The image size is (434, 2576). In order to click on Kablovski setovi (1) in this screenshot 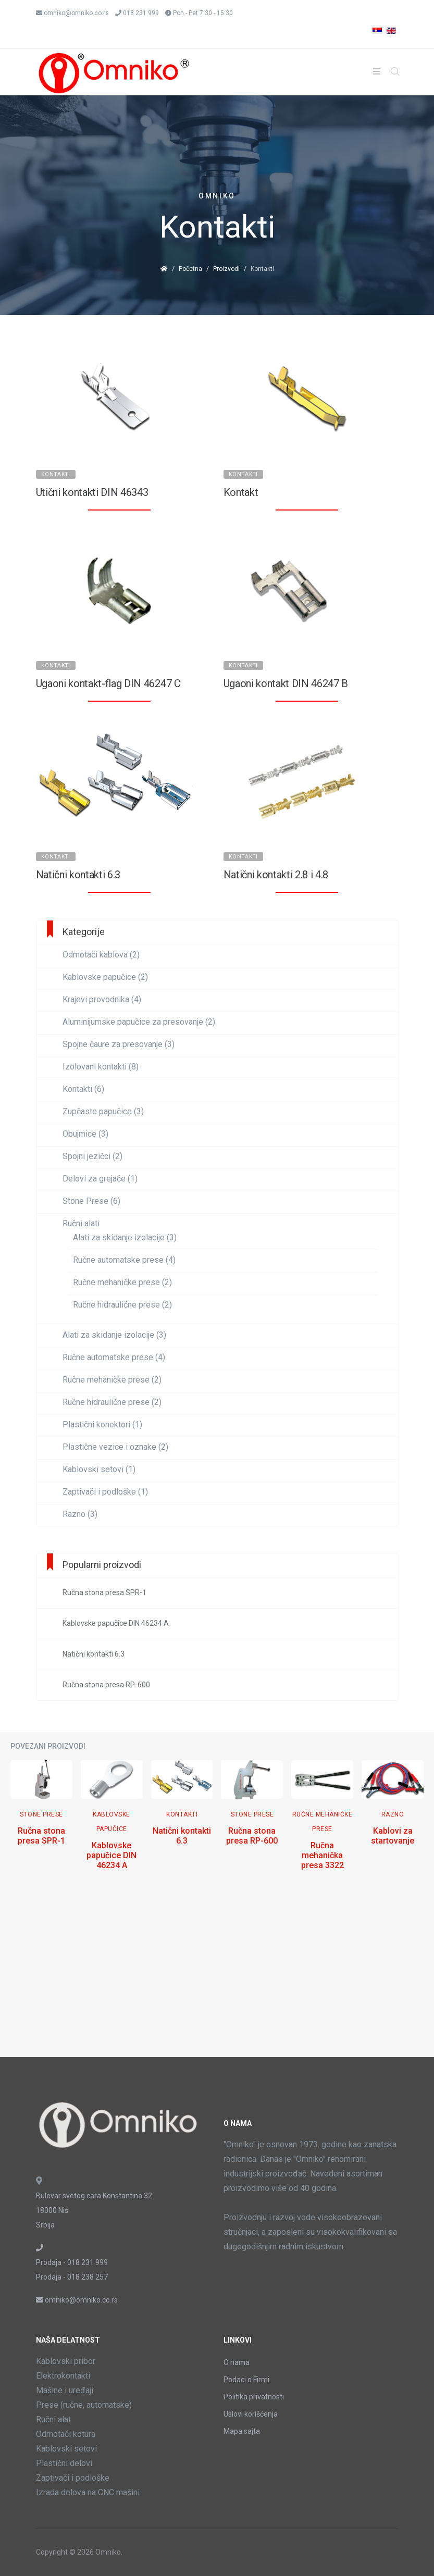, I will do `click(99, 1469)`.